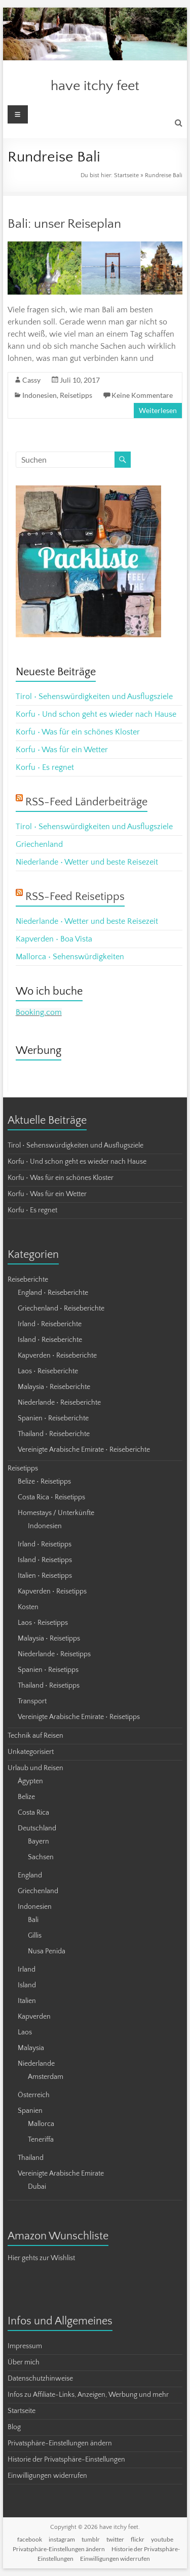 This screenshot has width=190, height=2576. Describe the element at coordinates (162, 2539) in the screenshot. I see `youtube` at that location.